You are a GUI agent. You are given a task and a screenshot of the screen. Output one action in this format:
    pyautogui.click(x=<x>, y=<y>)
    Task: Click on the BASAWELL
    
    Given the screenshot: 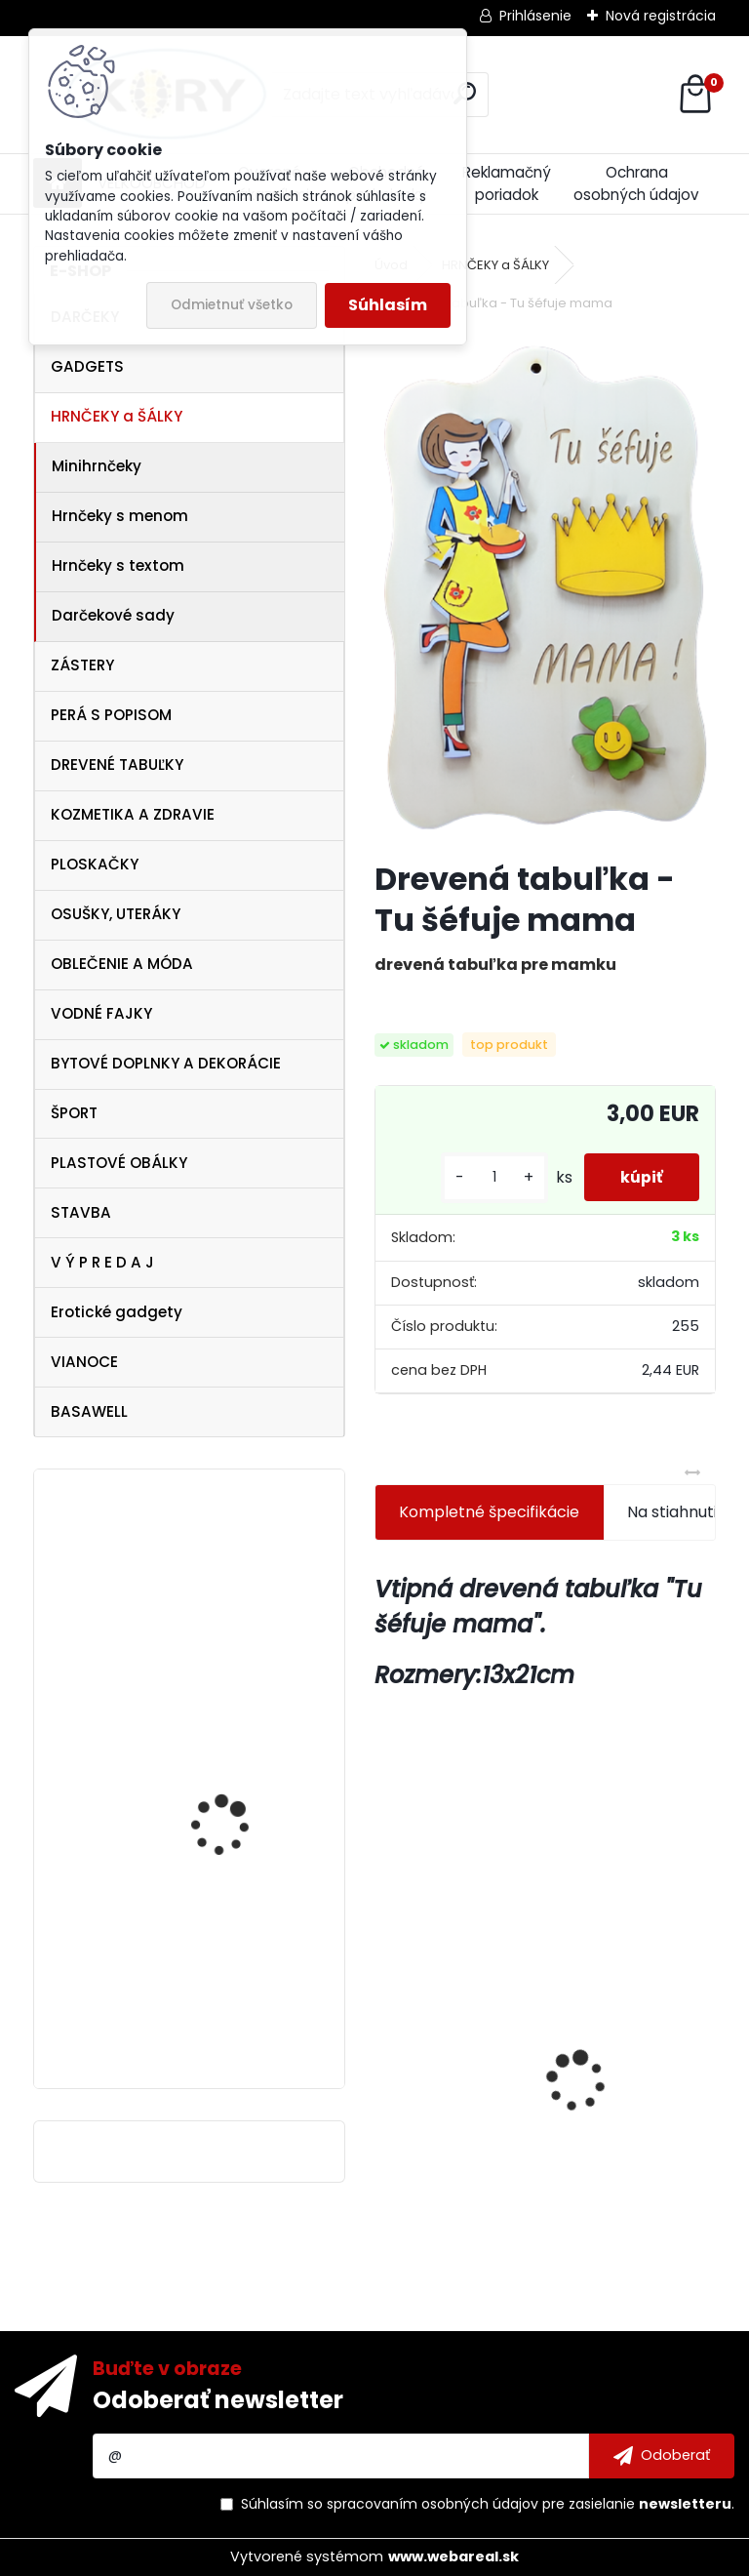 What is the action you would take?
    pyautogui.click(x=89, y=1411)
    